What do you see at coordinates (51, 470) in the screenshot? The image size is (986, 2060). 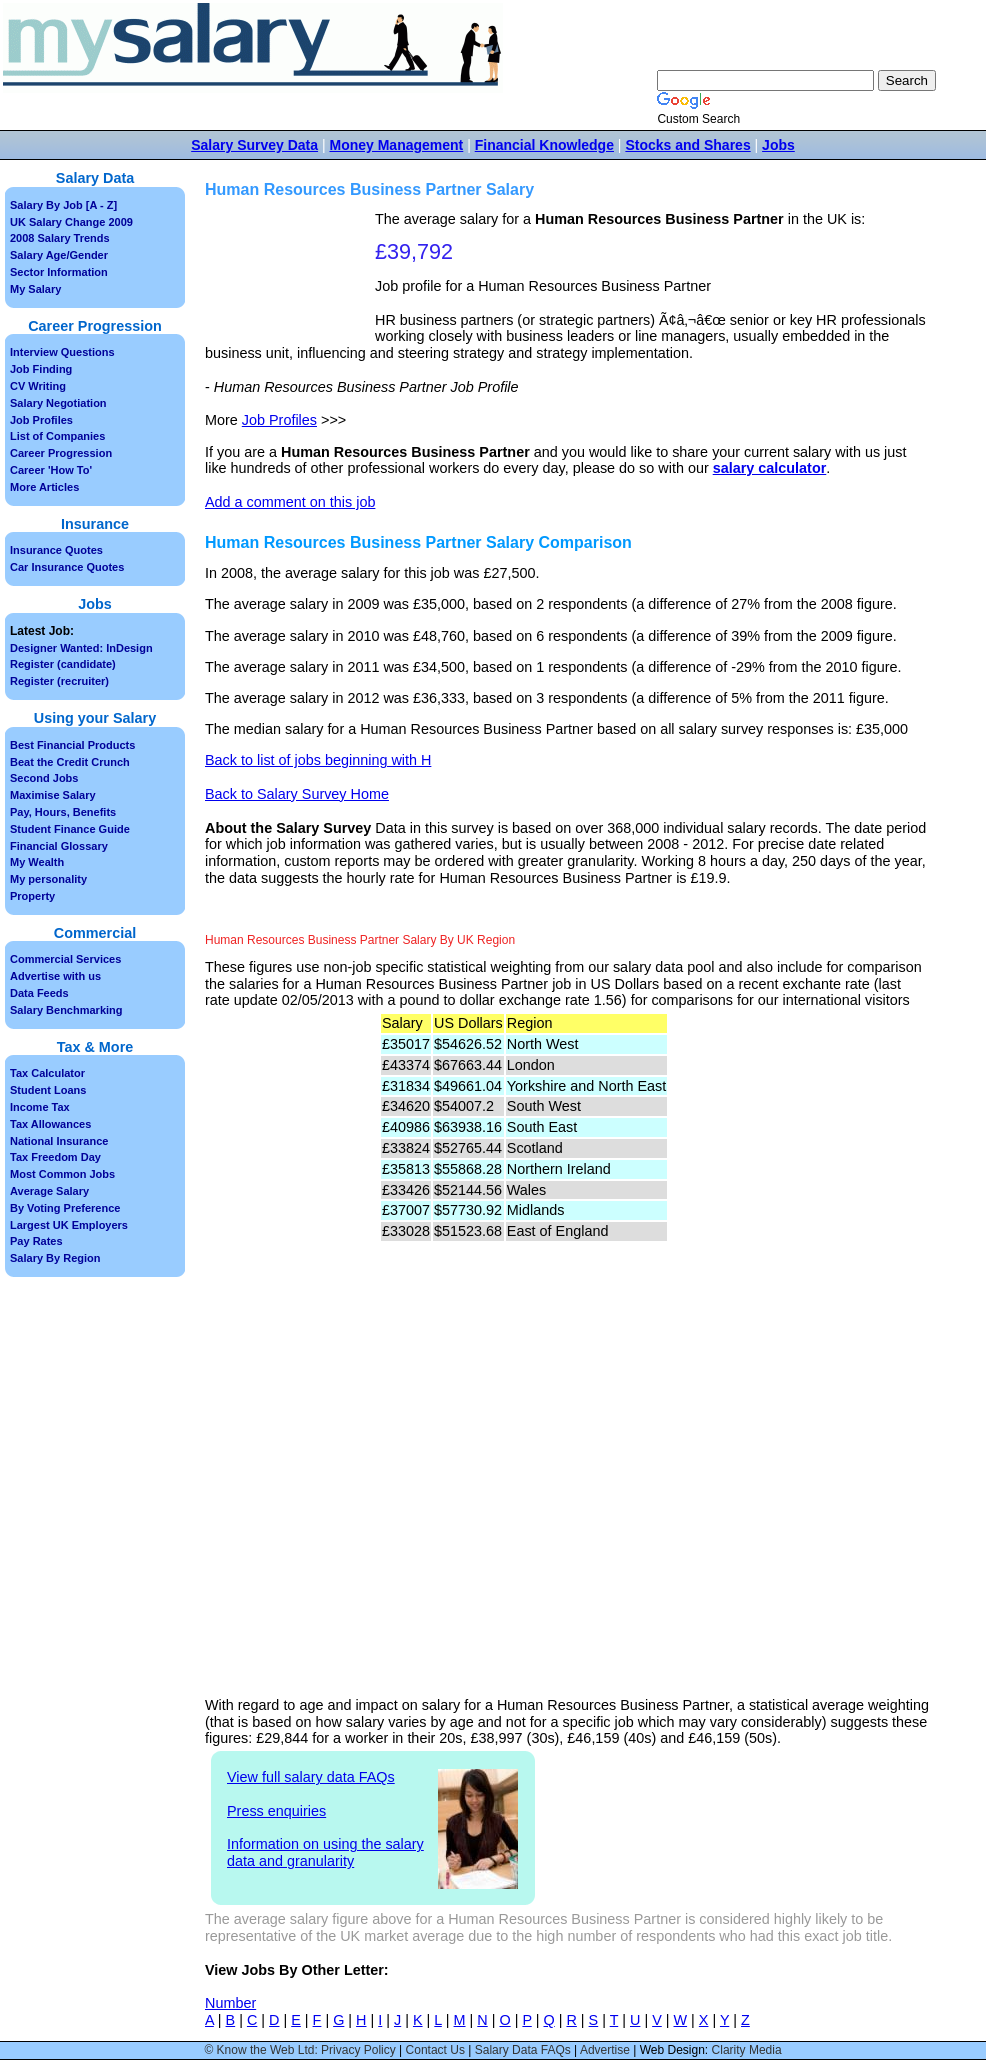 I see `Career 'How To'` at bounding box center [51, 470].